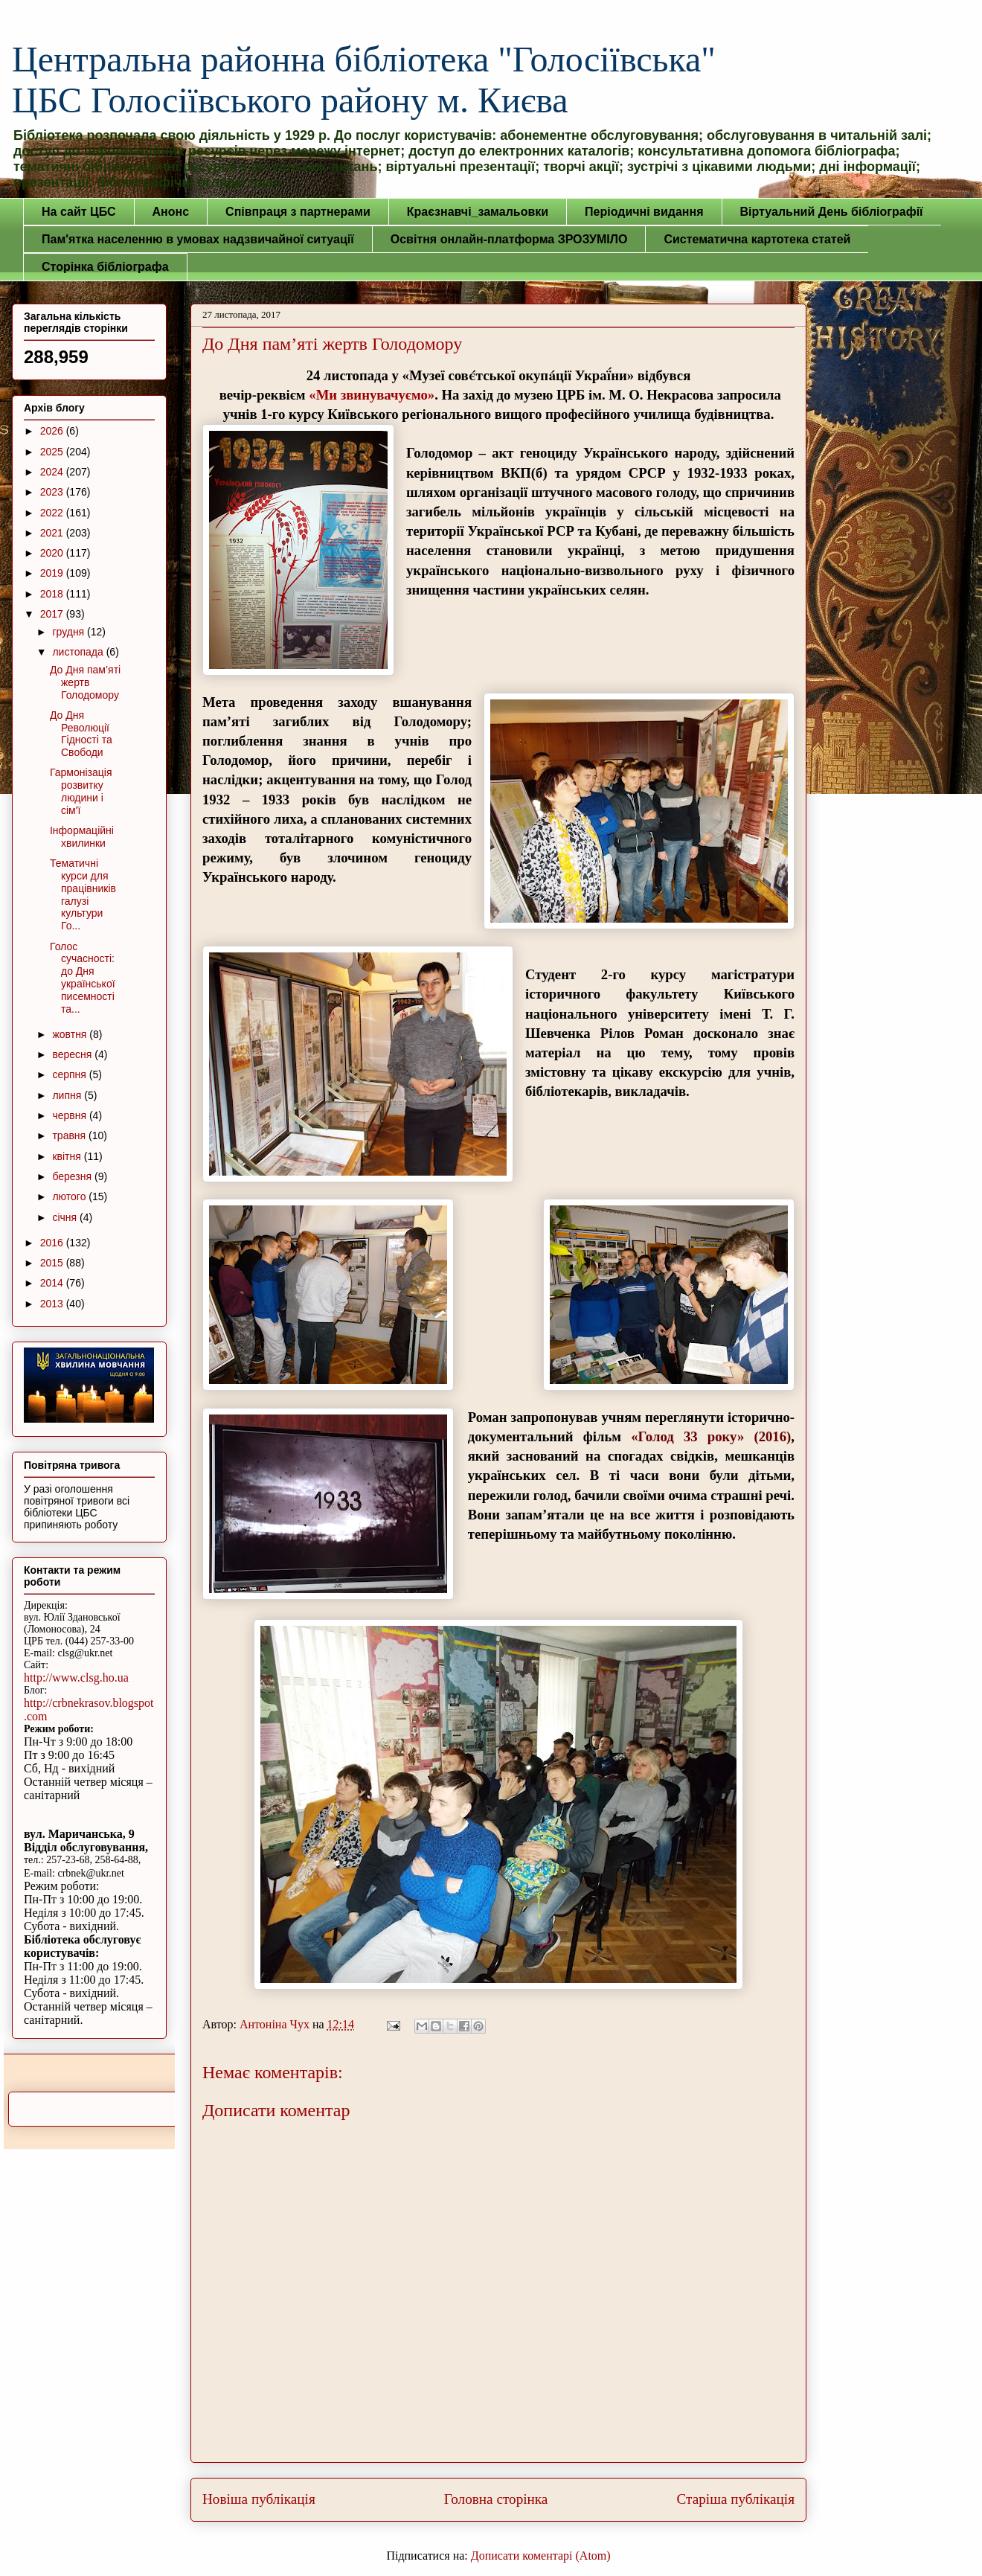 The width and height of the screenshot is (982, 2576). I want to click on 2013, so click(53, 1304).